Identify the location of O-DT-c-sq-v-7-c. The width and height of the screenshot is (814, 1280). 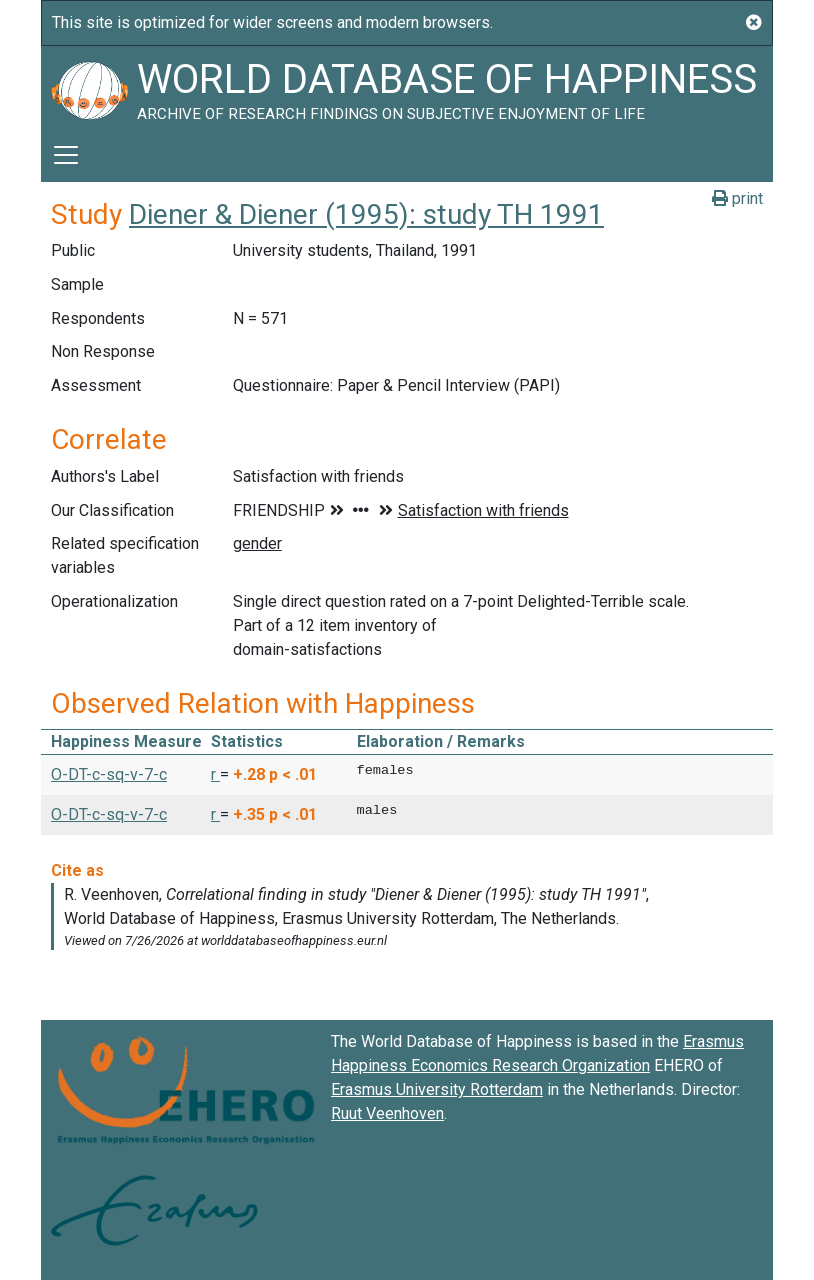
(109, 774).